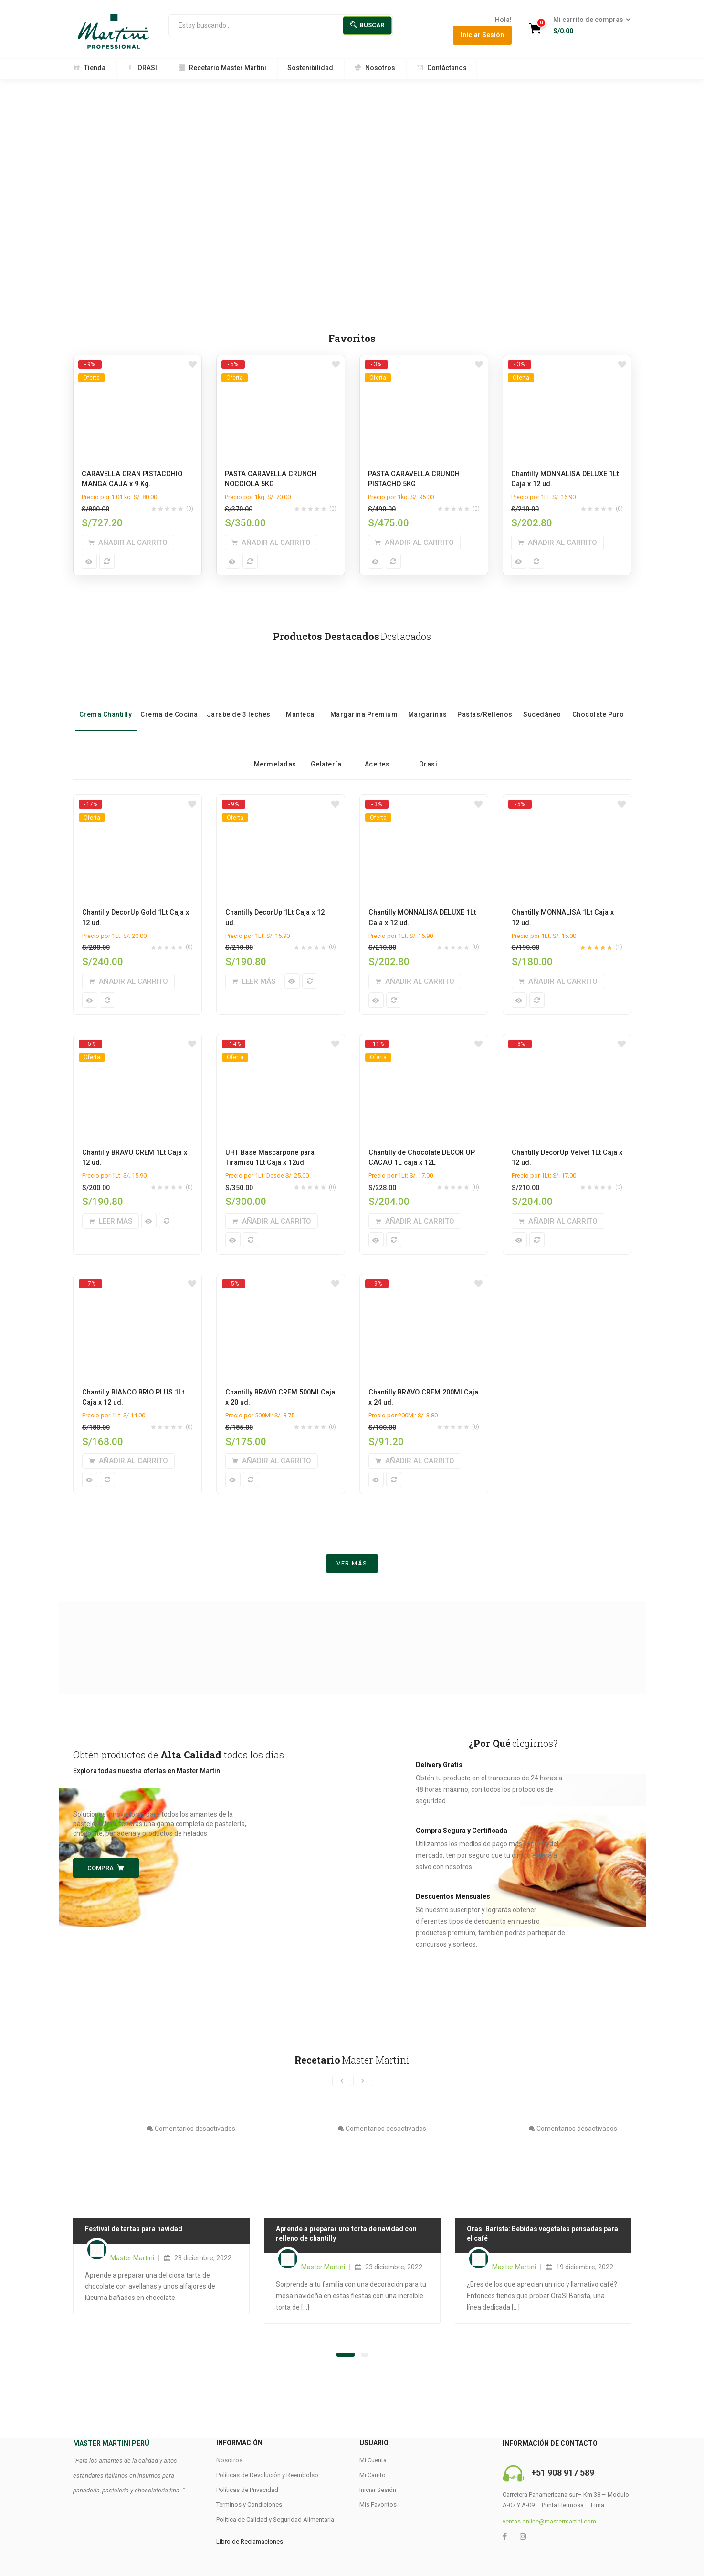 This screenshot has width=704, height=2576. I want to click on Master Martini, so click(132, 2260).